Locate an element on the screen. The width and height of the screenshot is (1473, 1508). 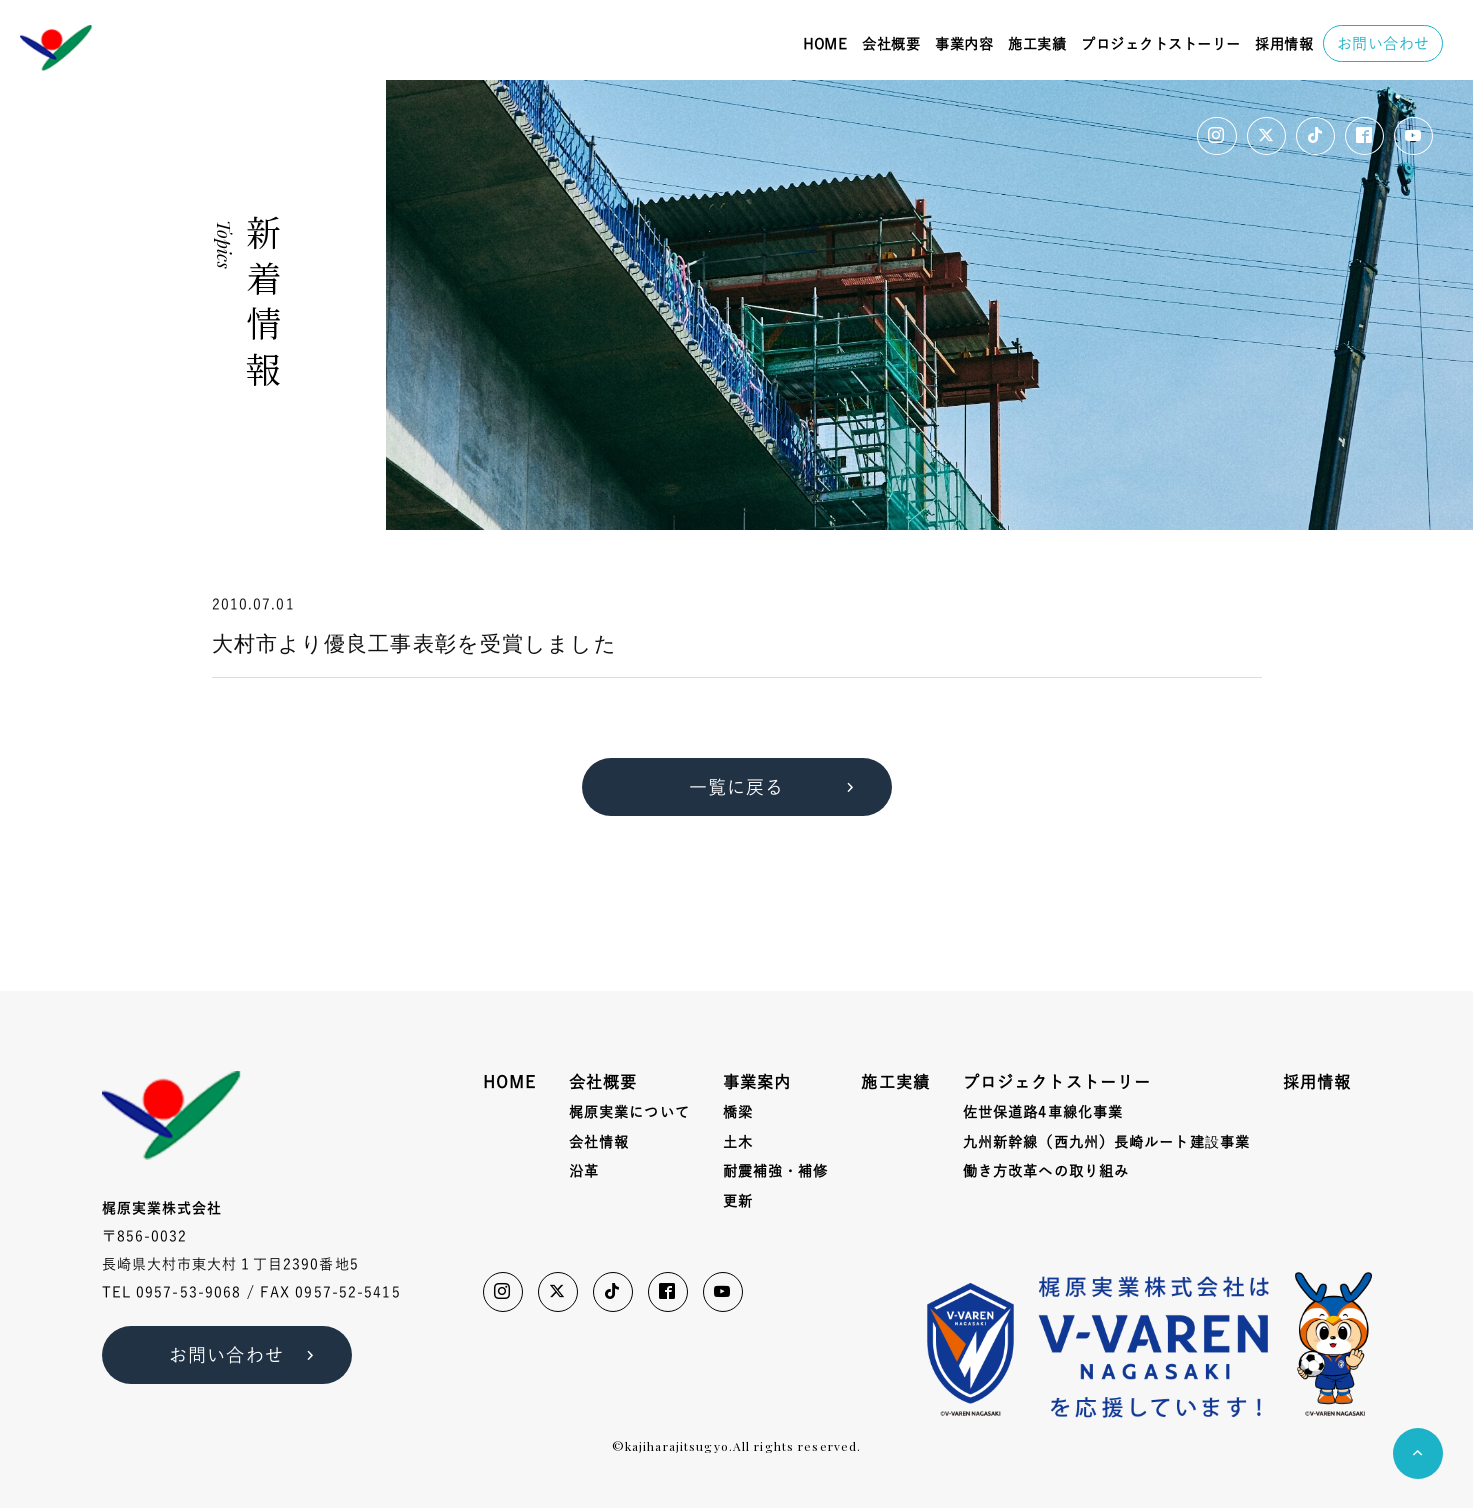
九州新幹線（西九州）長崎ルート建事業 is located at coordinates (1106, 1142).